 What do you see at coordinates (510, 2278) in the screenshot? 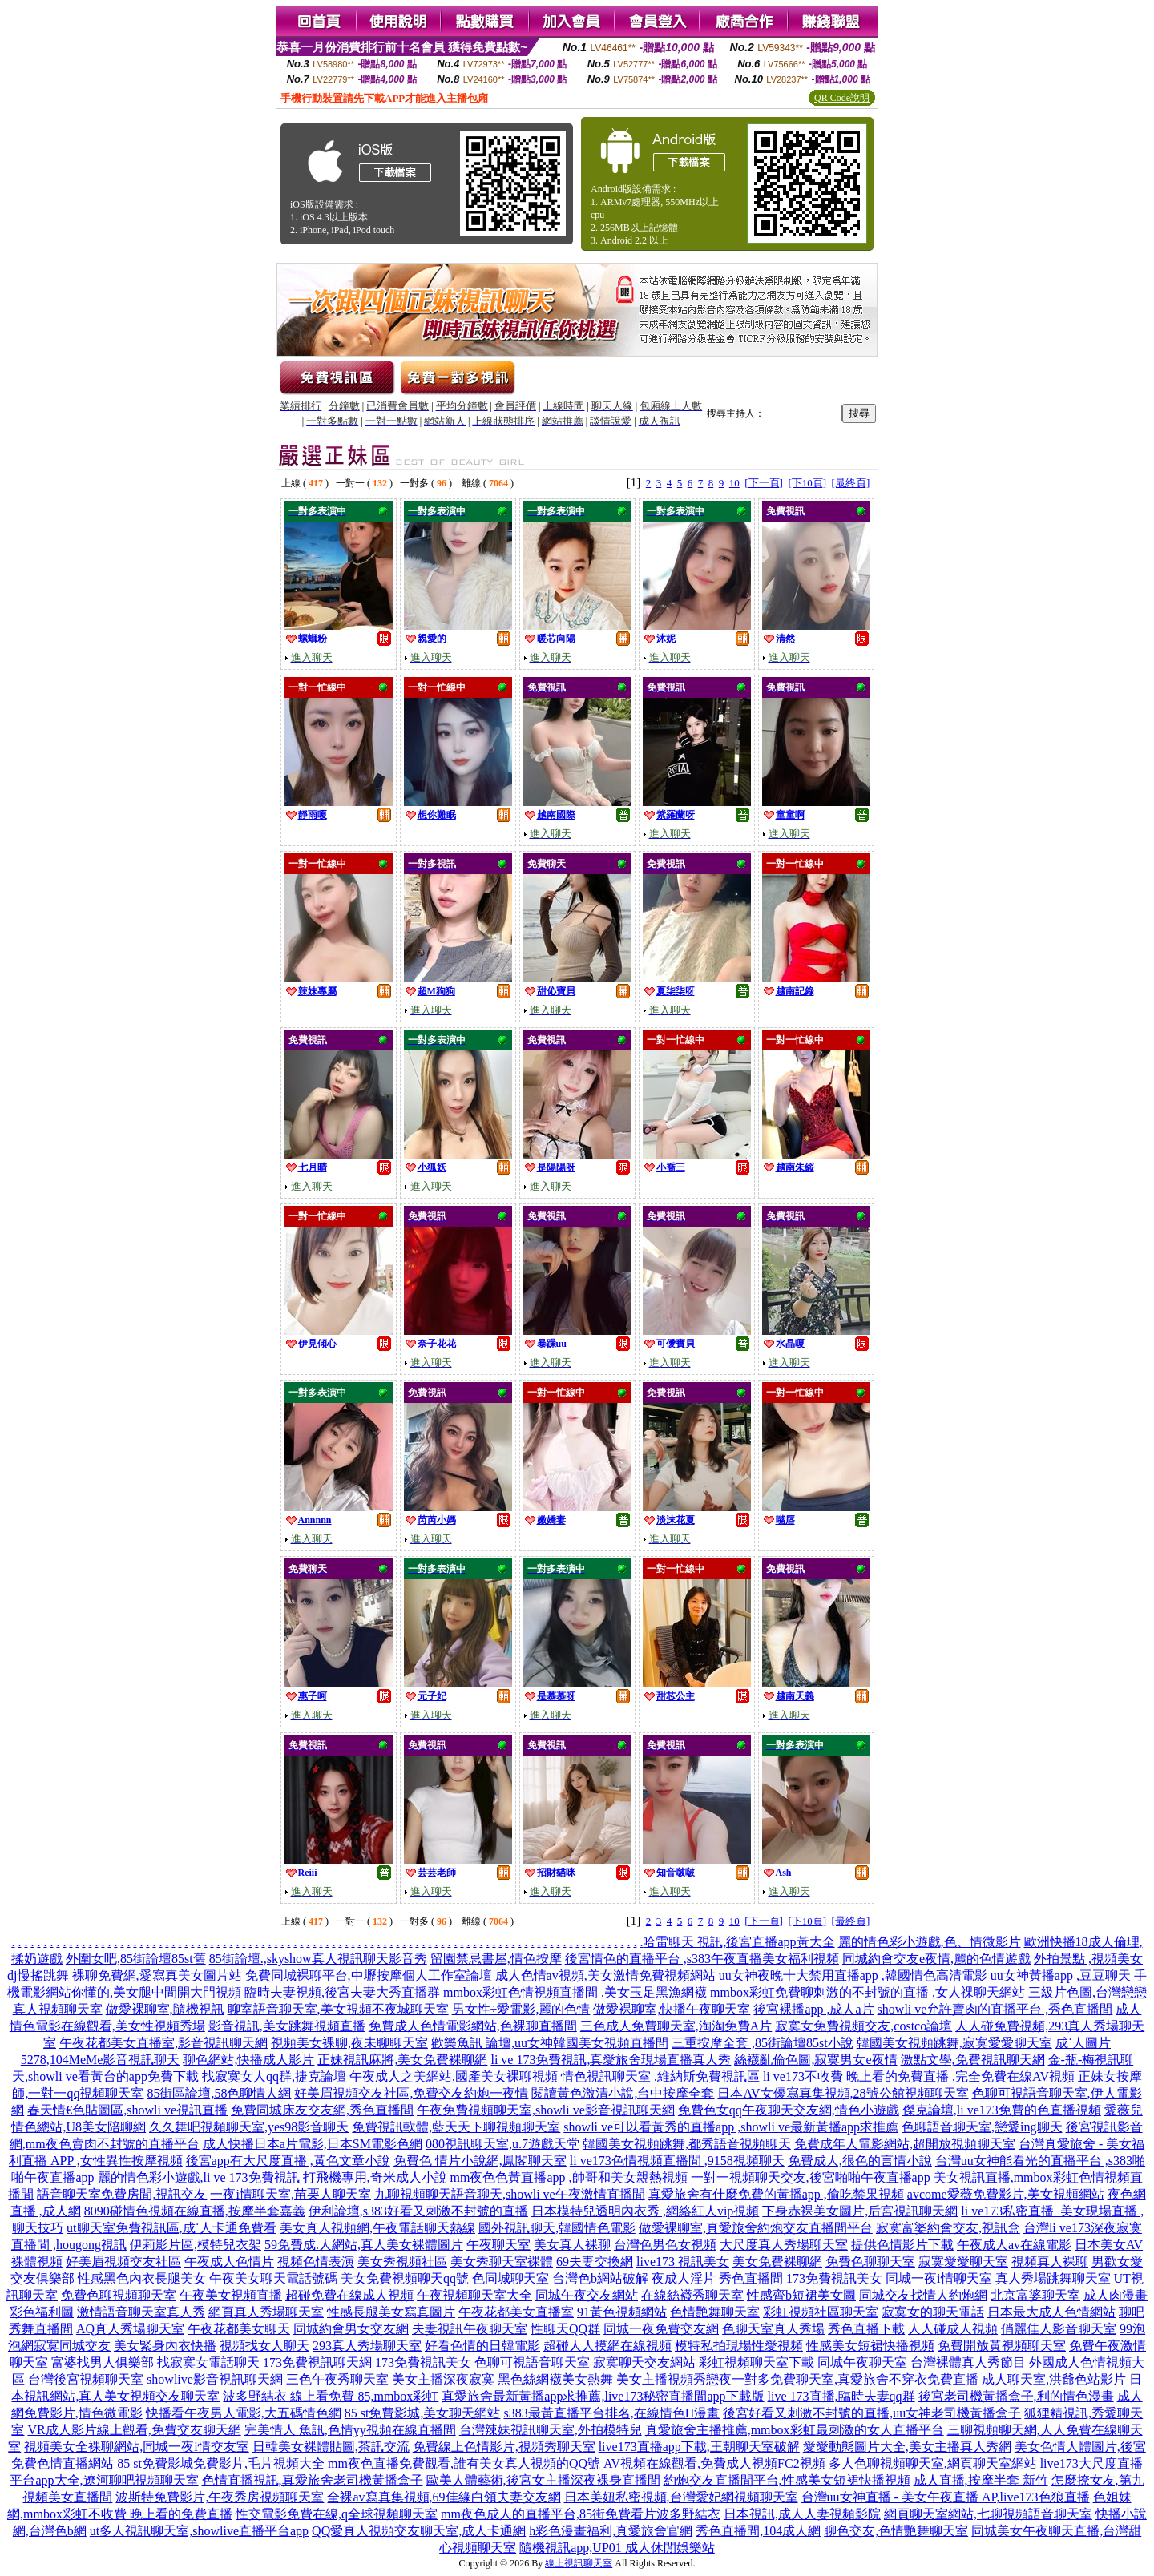
I see `色同城聊天室` at bounding box center [510, 2278].